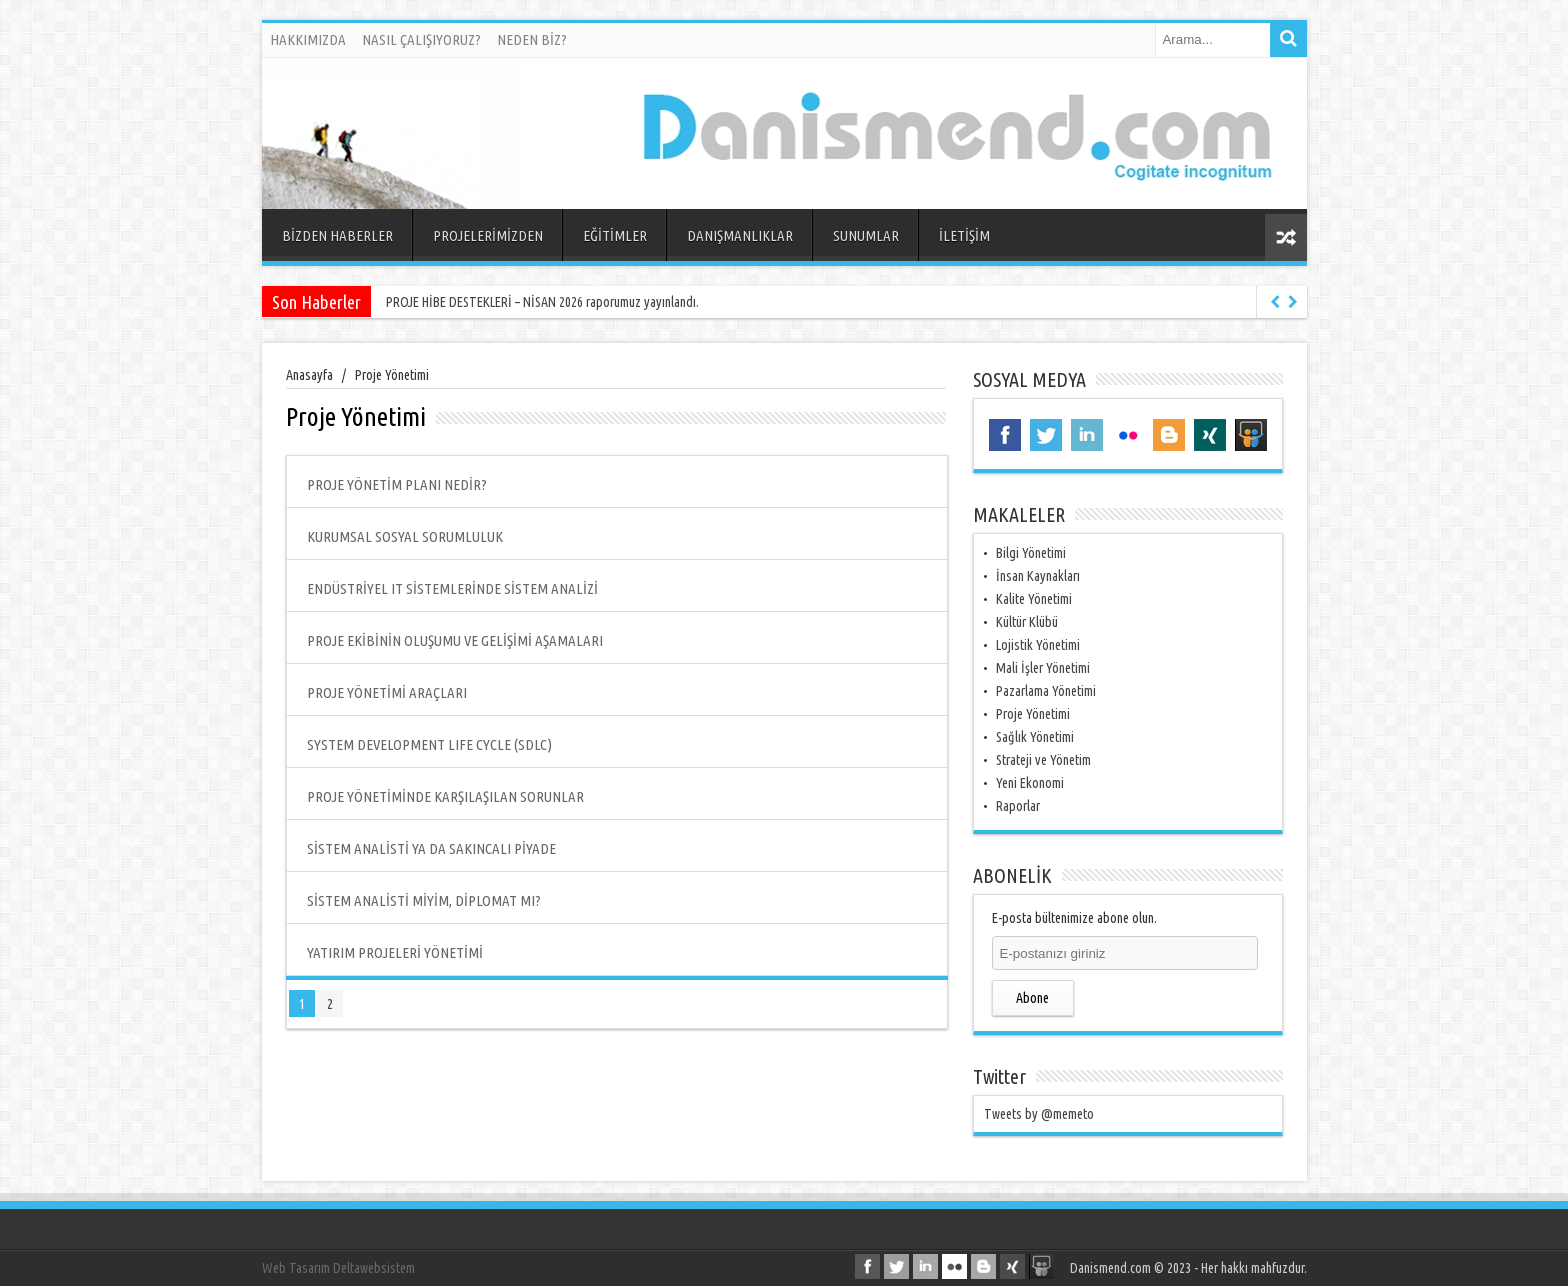 This screenshot has height=1286, width=1568. I want to click on Bilgi Yönetimi, so click(1031, 553).